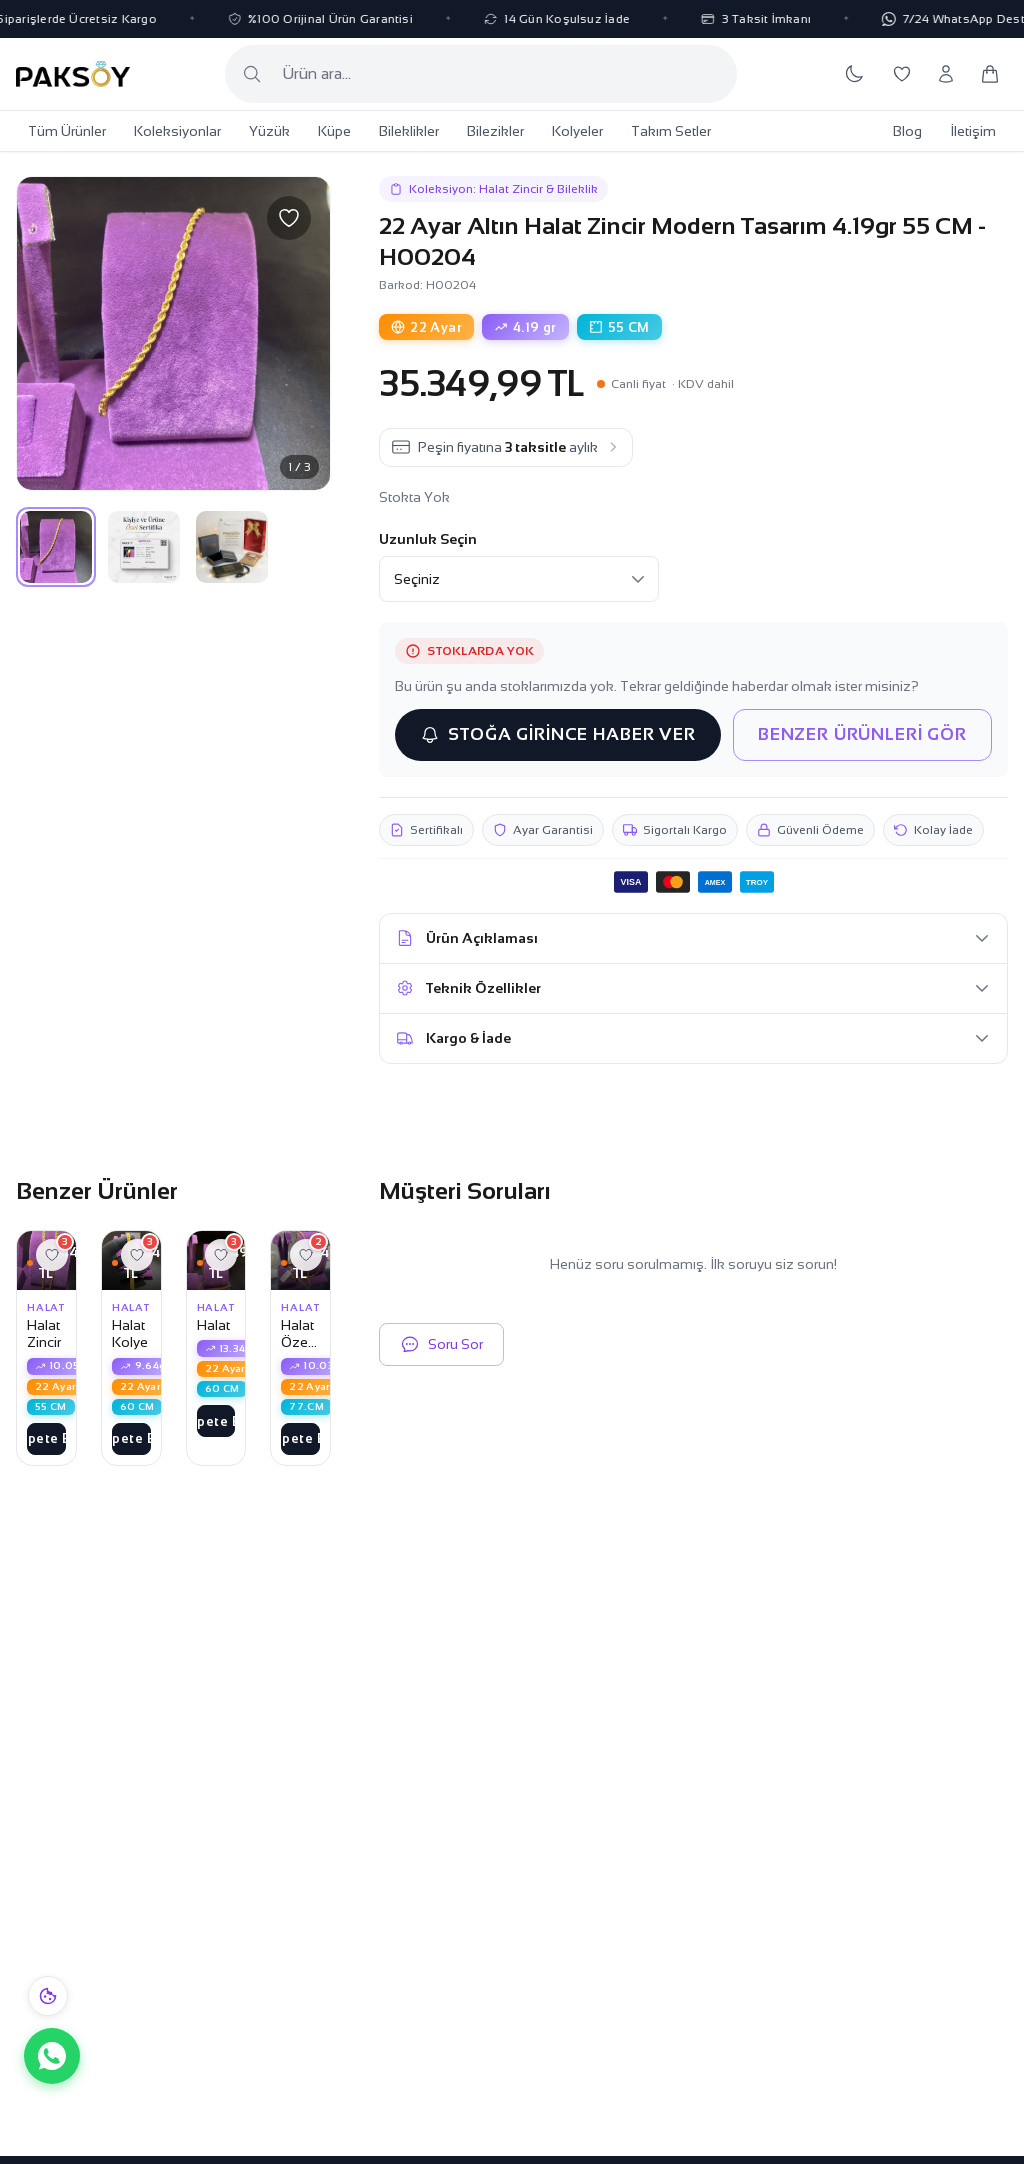 The image size is (1024, 2164). What do you see at coordinates (902, 74) in the screenshot?
I see `[Favorilerim]` at bounding box center [902, 74].